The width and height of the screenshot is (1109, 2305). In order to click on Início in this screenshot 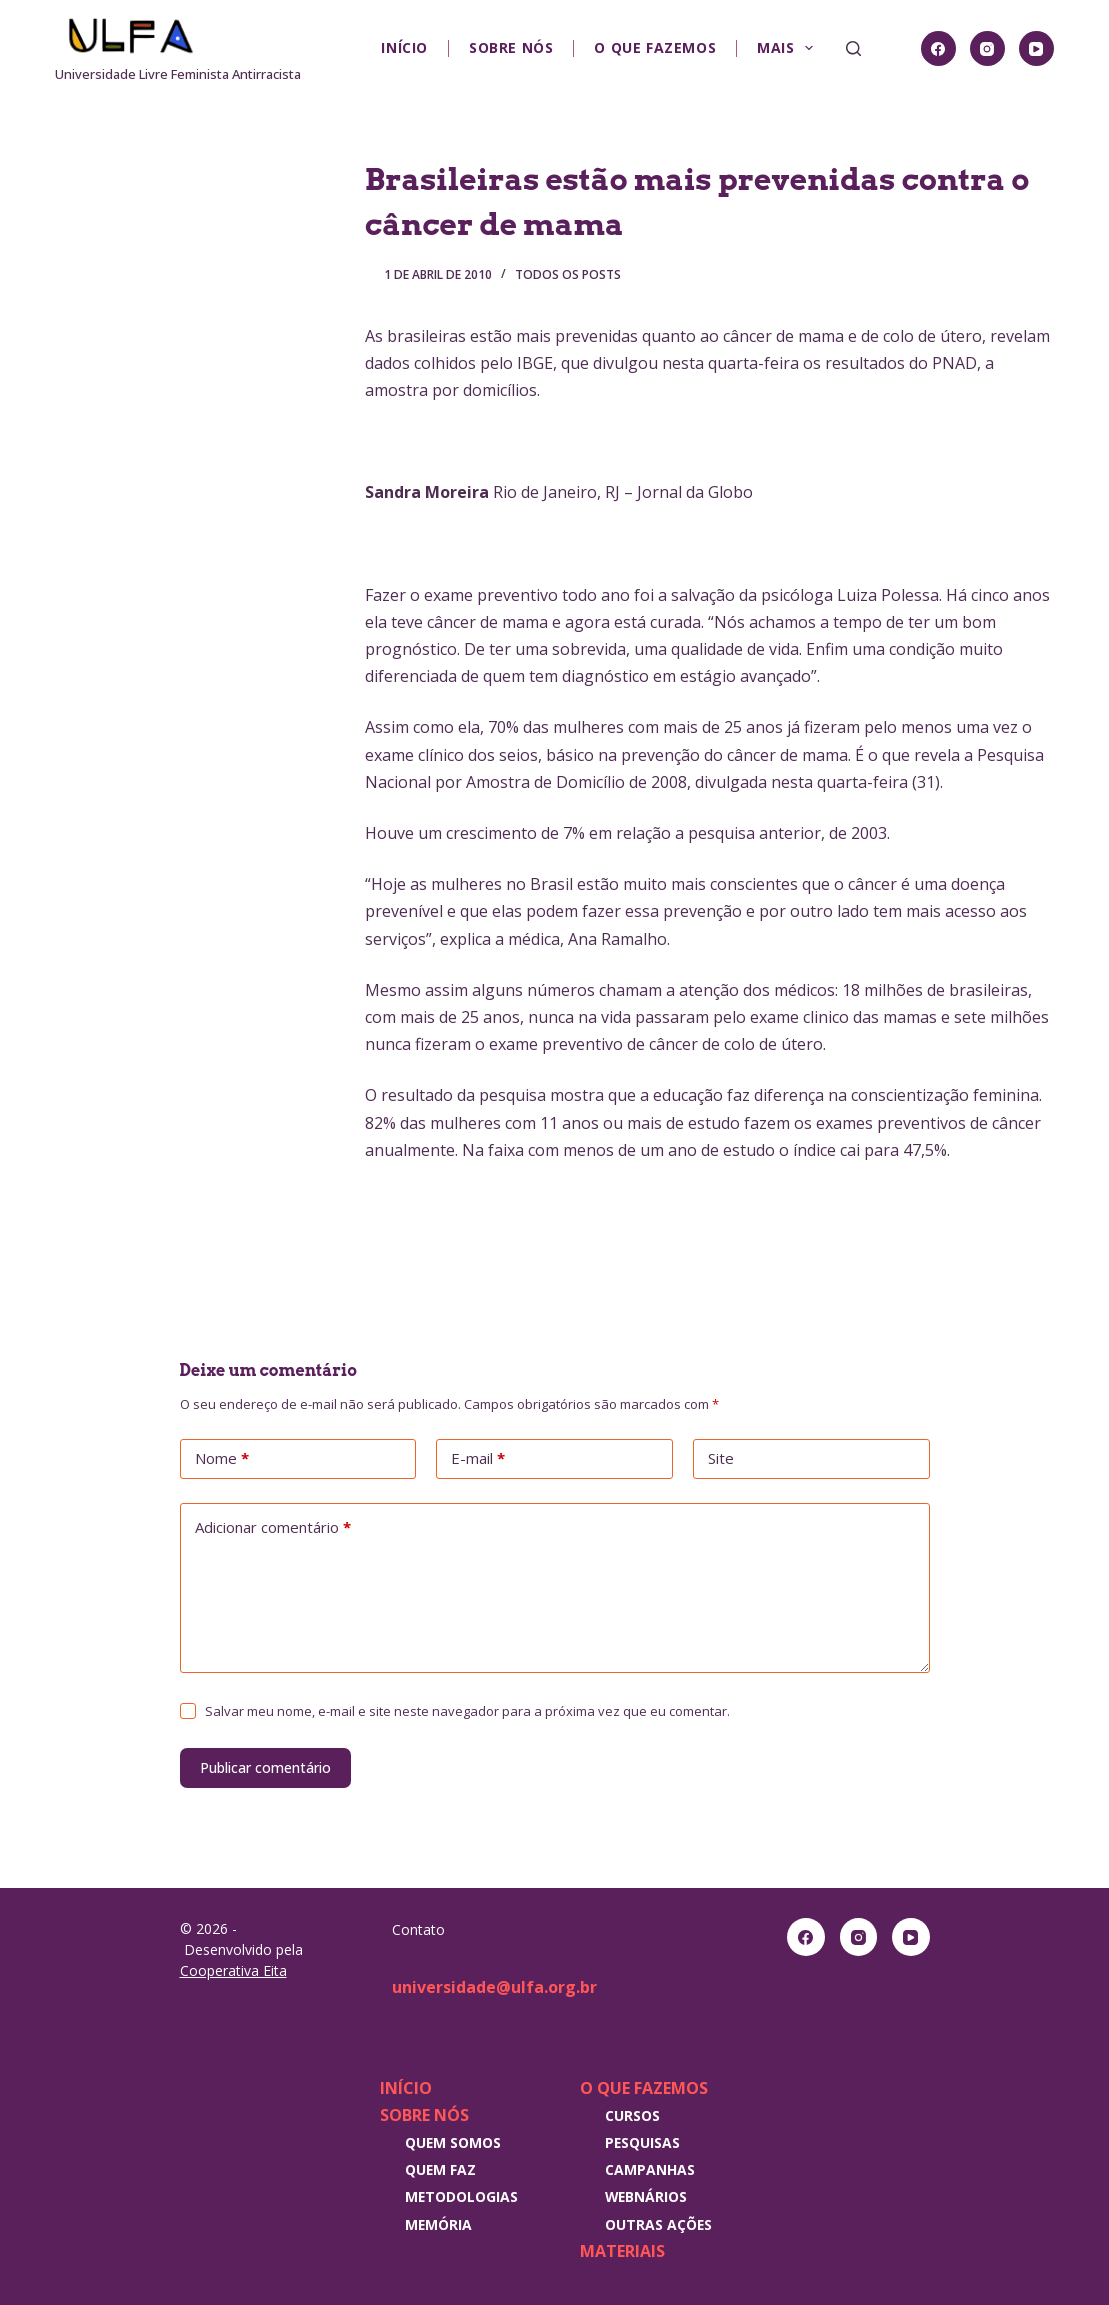, I will do `click(404, 47)`.